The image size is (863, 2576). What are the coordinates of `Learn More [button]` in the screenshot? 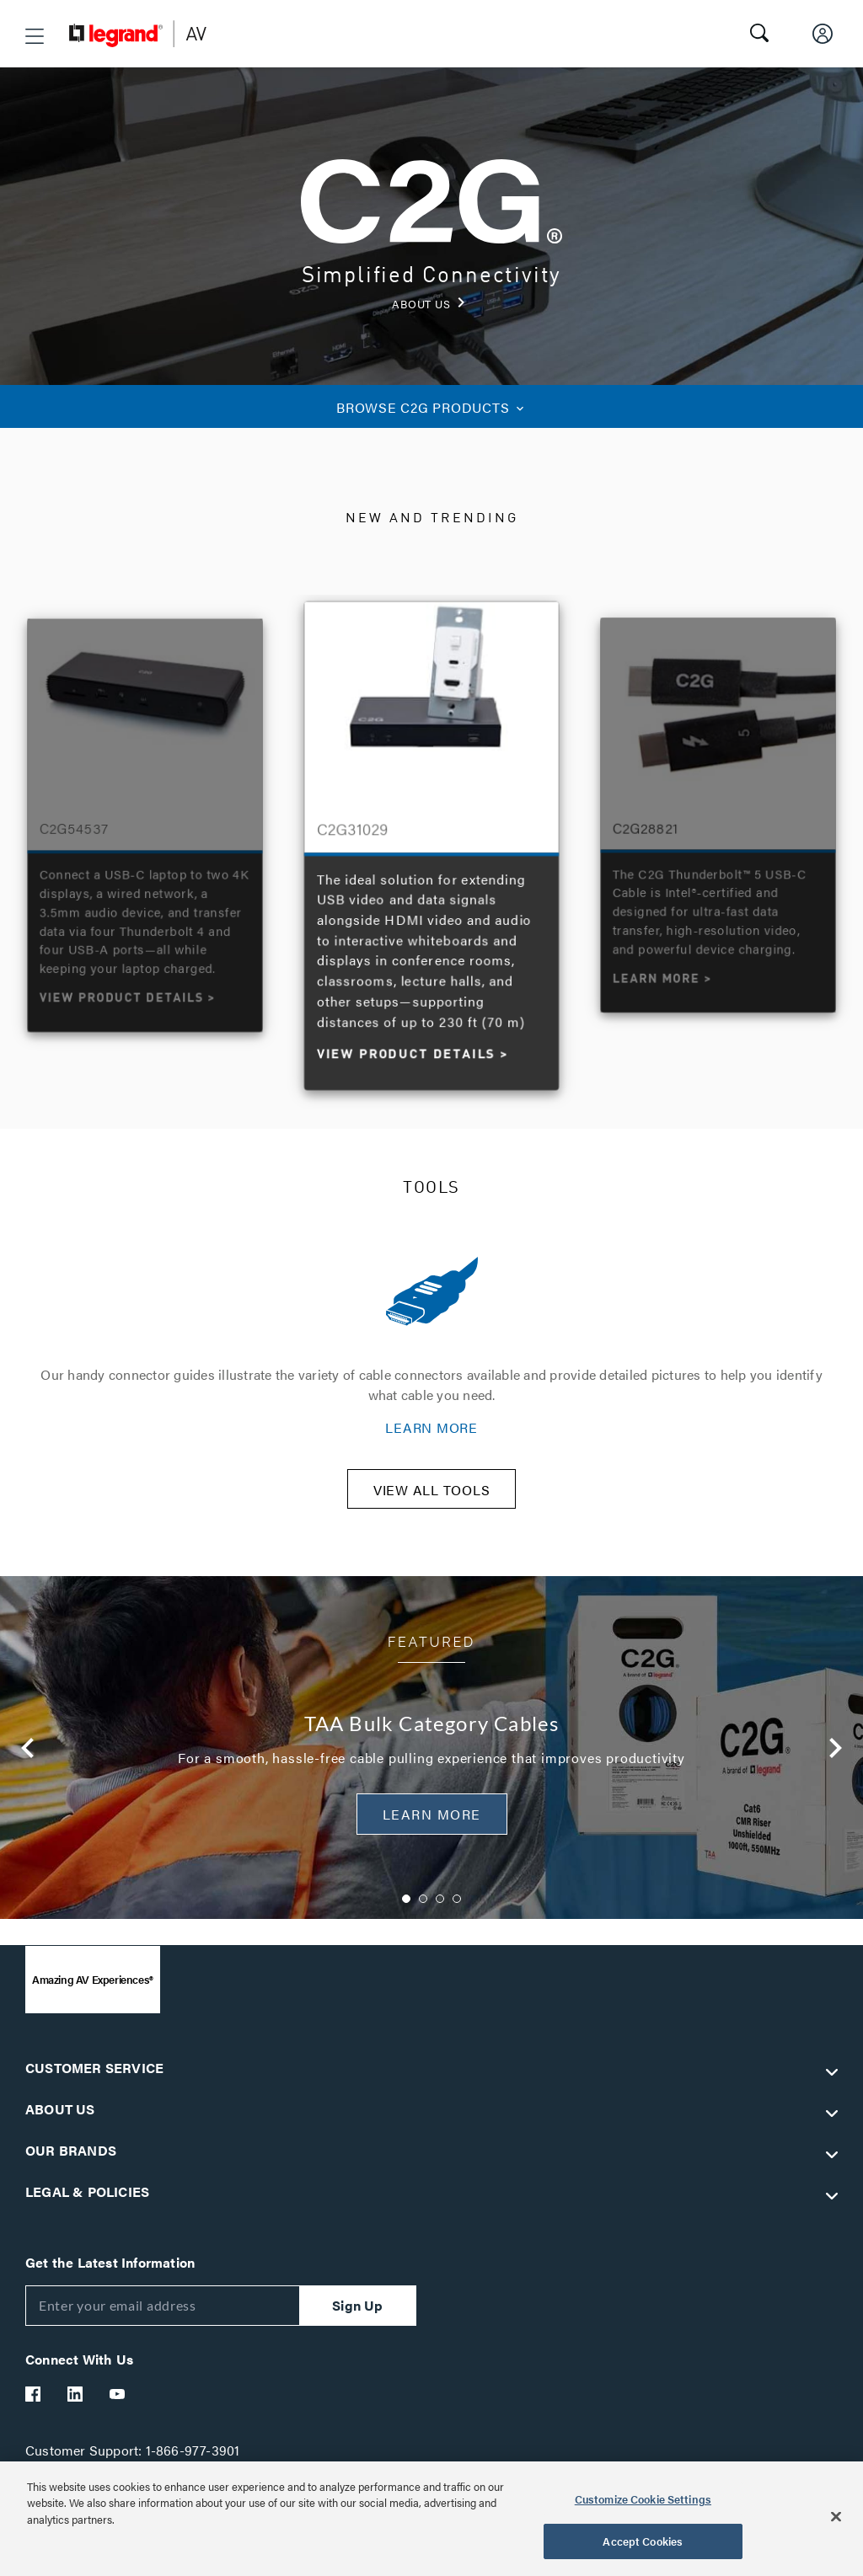 It's located at (432, 1825).